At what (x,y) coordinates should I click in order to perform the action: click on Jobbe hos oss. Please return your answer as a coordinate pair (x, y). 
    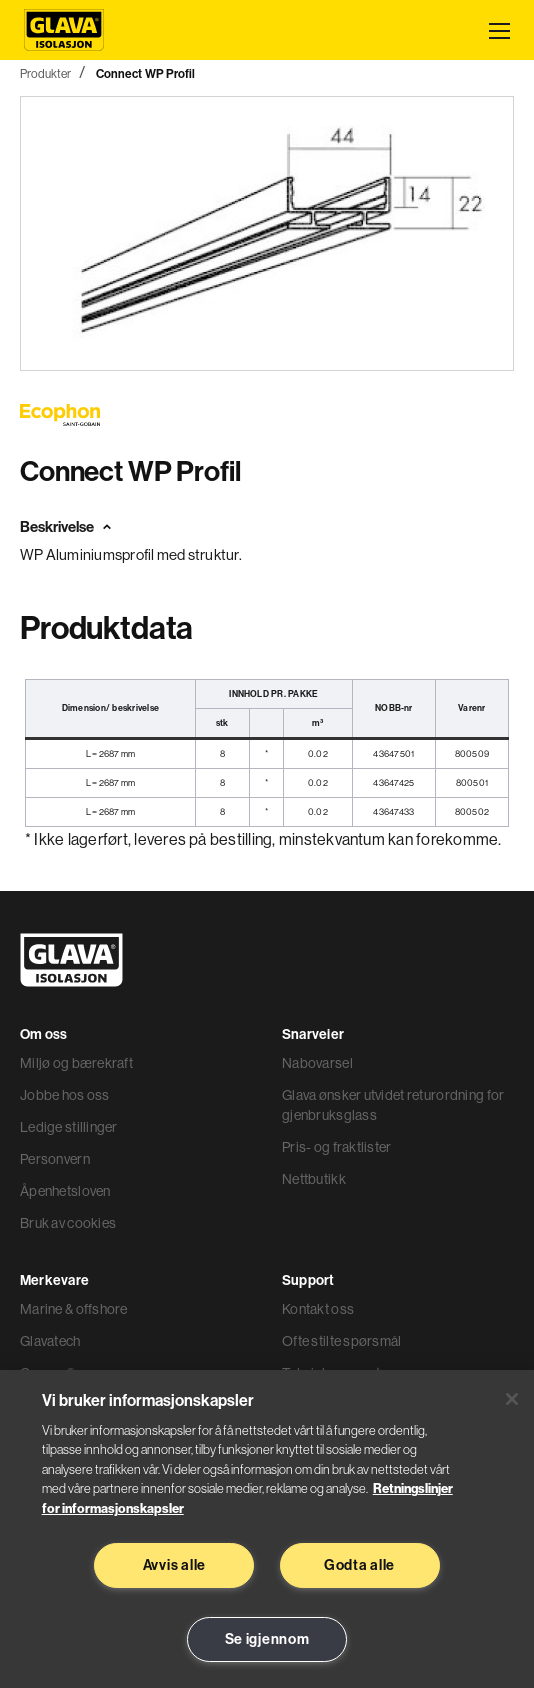
    Looking at the image, I should click on (65, 1095).